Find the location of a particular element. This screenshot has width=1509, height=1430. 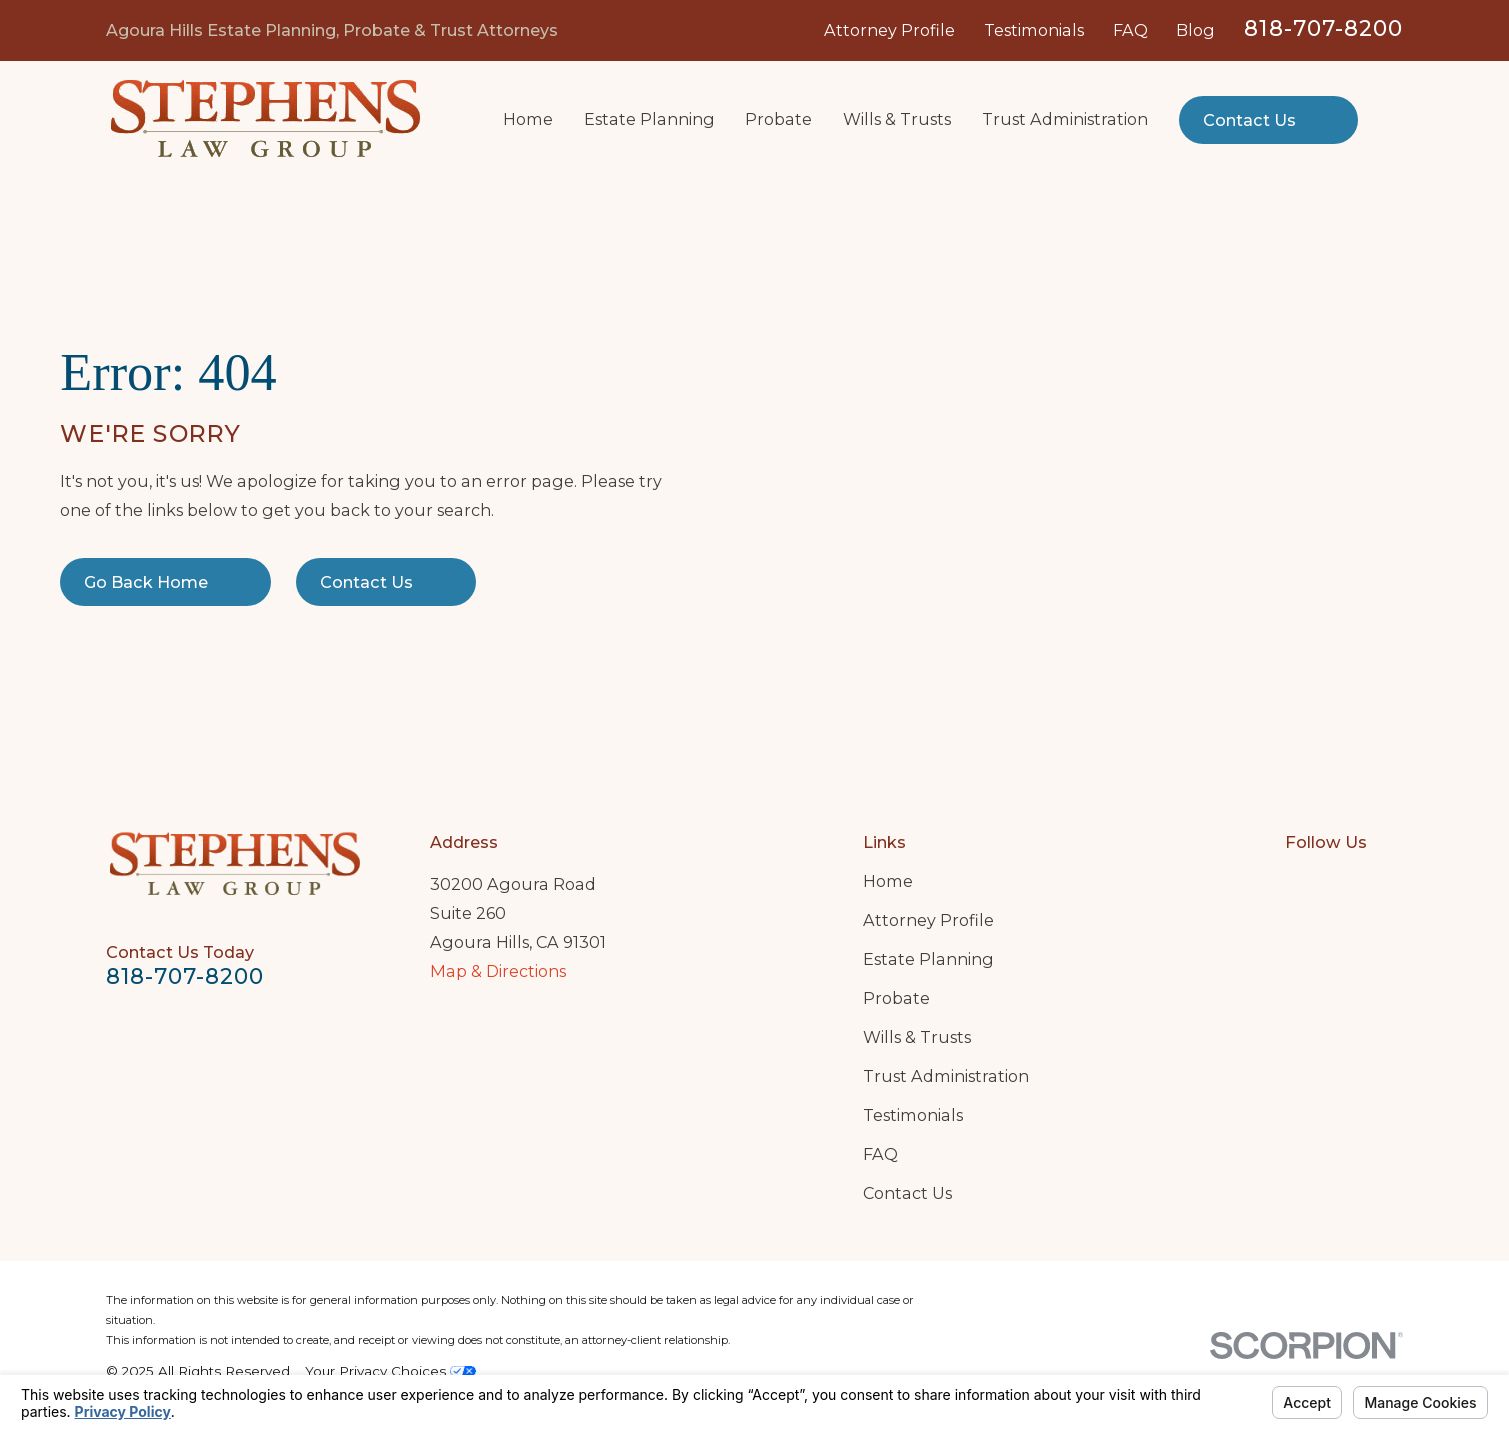

FAQ is located at coordinates (1130, 30).